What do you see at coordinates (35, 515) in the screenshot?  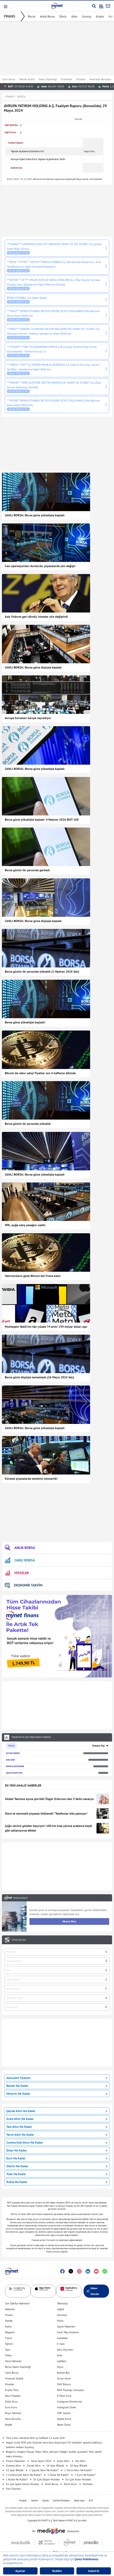 I see `CANLI BORSA | Borsa güne yükselişle başladı` at bounding box center [35, 515].